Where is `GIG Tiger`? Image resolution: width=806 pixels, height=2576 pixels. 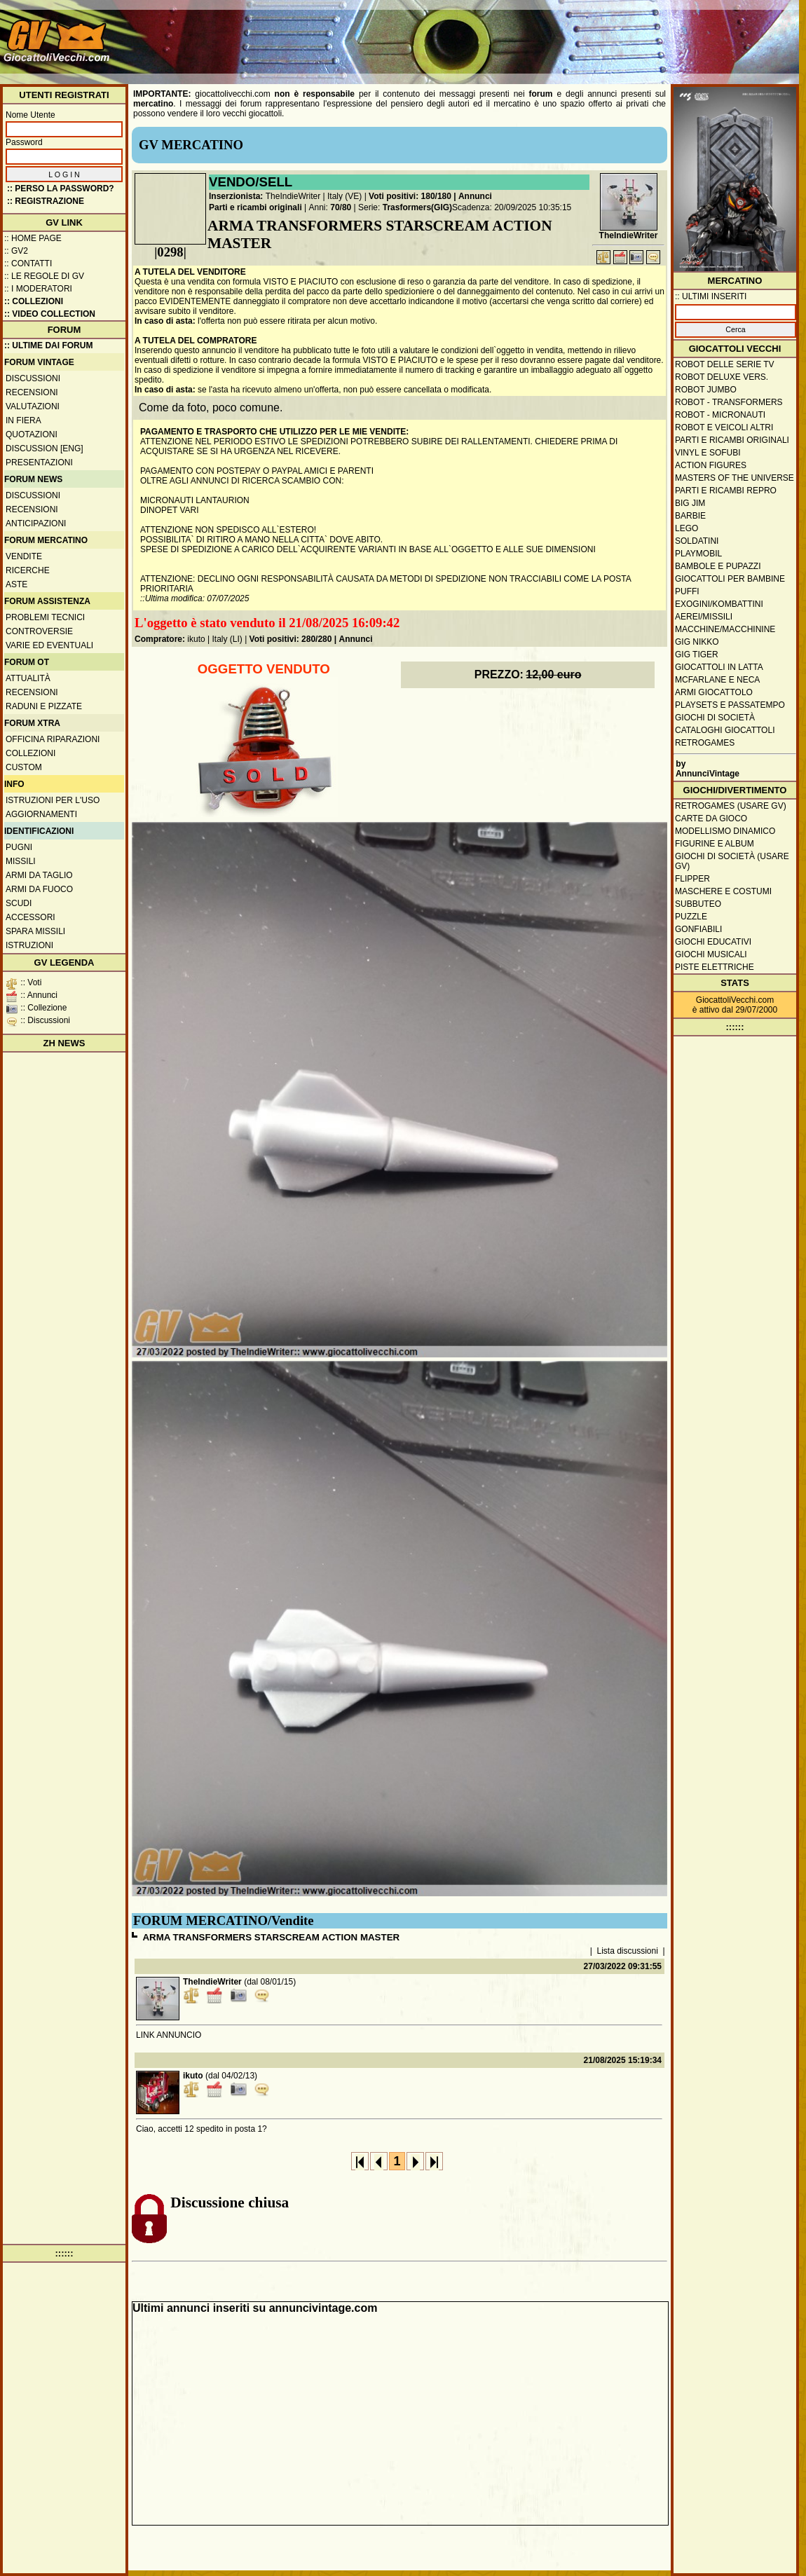
GIG Tiger is located at coordinates (696, 654).